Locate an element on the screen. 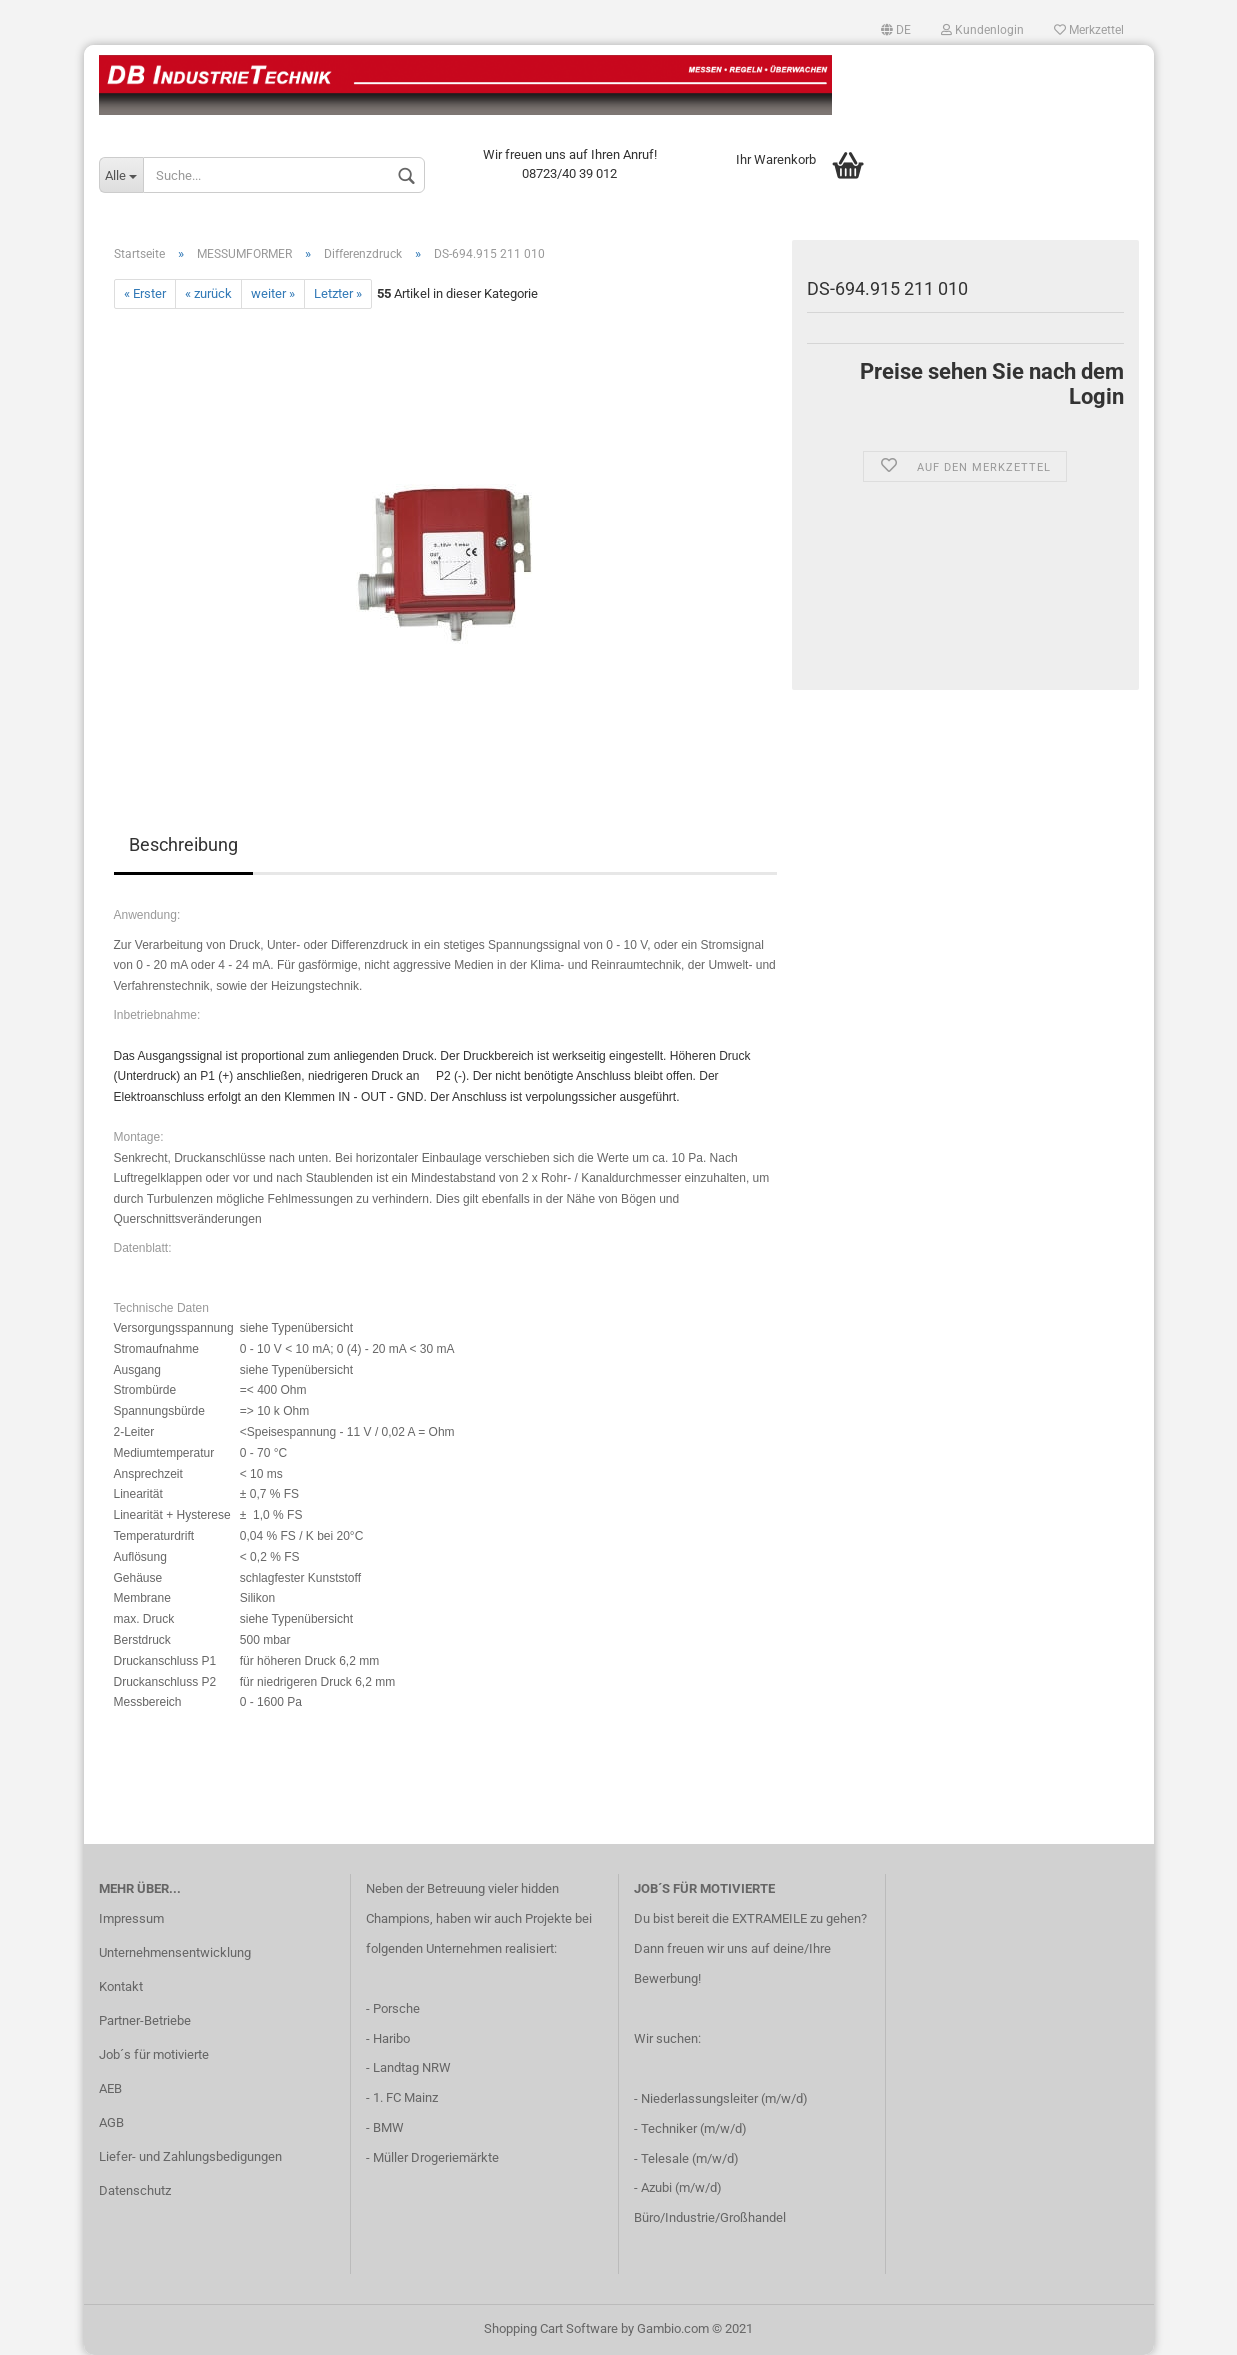  Impressum is located at coordinates (131, 1918).